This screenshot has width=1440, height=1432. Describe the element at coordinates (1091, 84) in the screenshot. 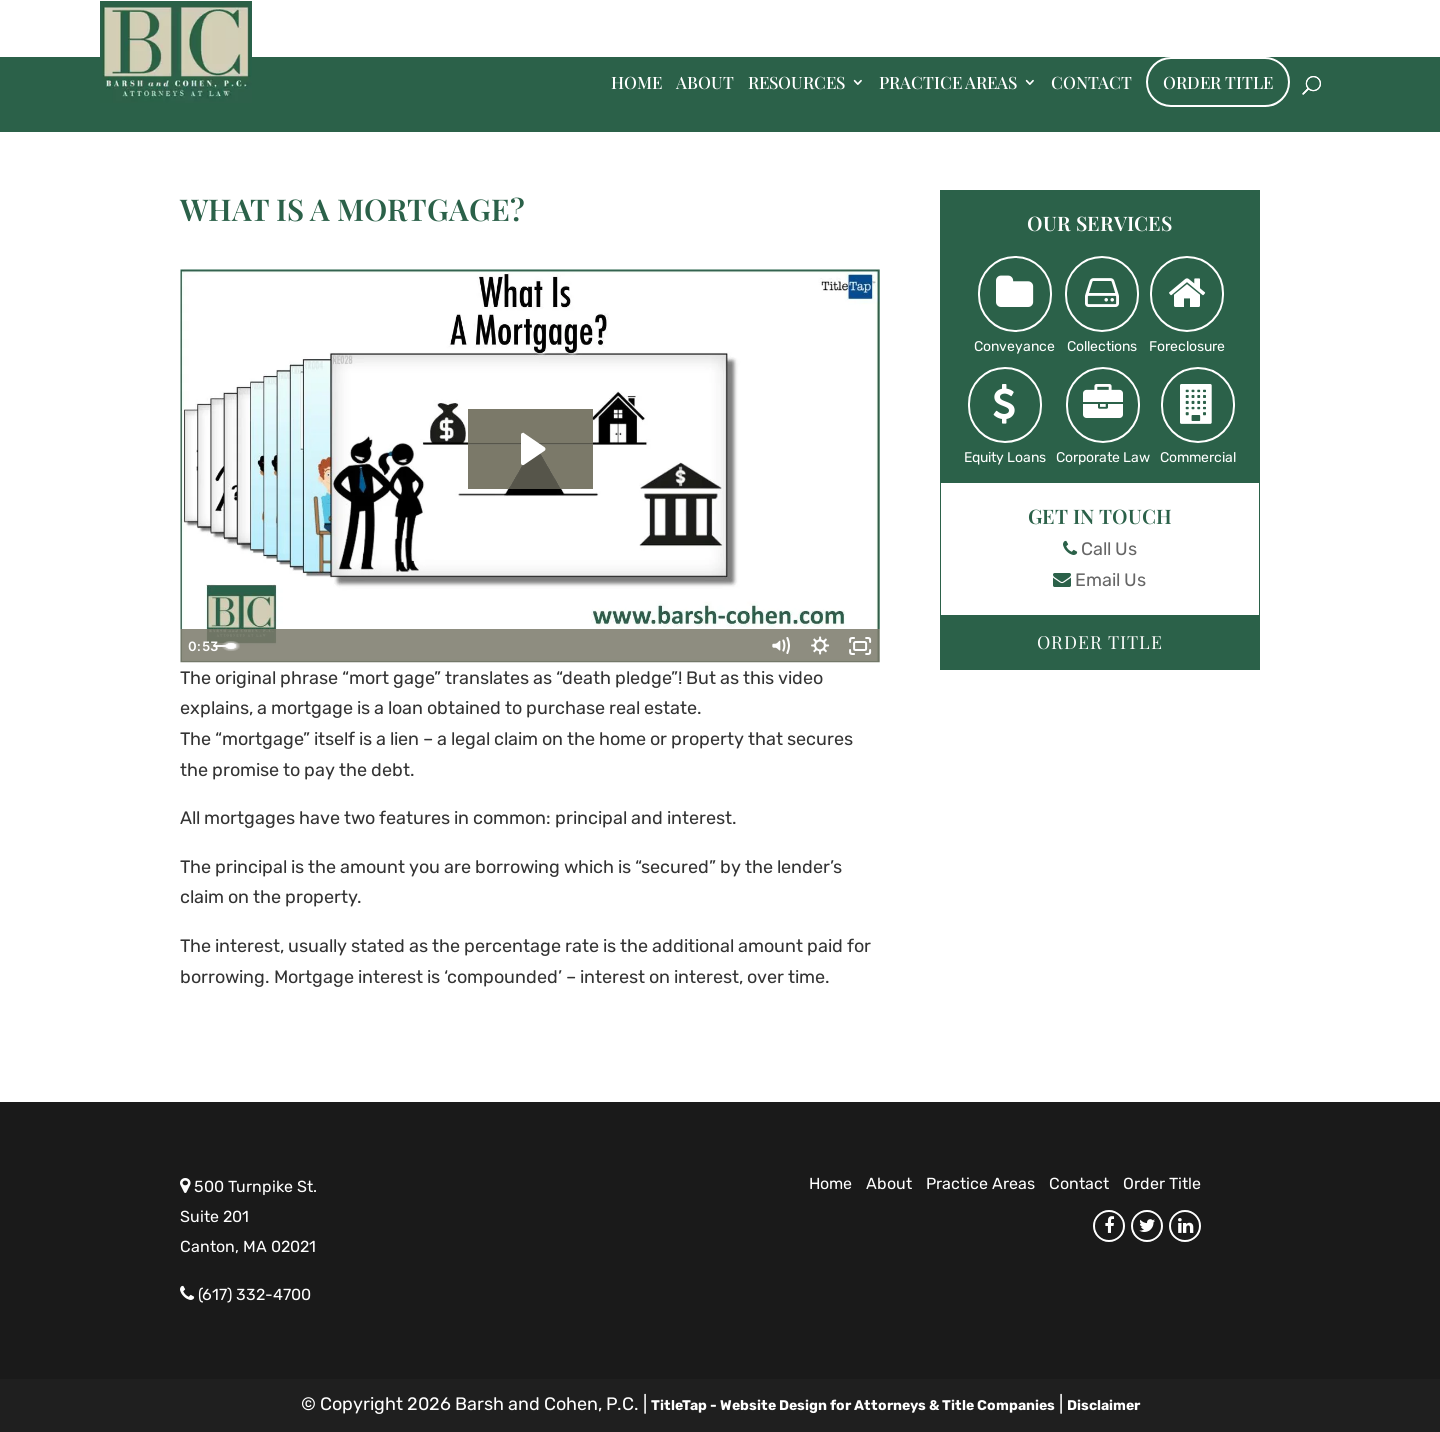

I see `Contact` at that location.